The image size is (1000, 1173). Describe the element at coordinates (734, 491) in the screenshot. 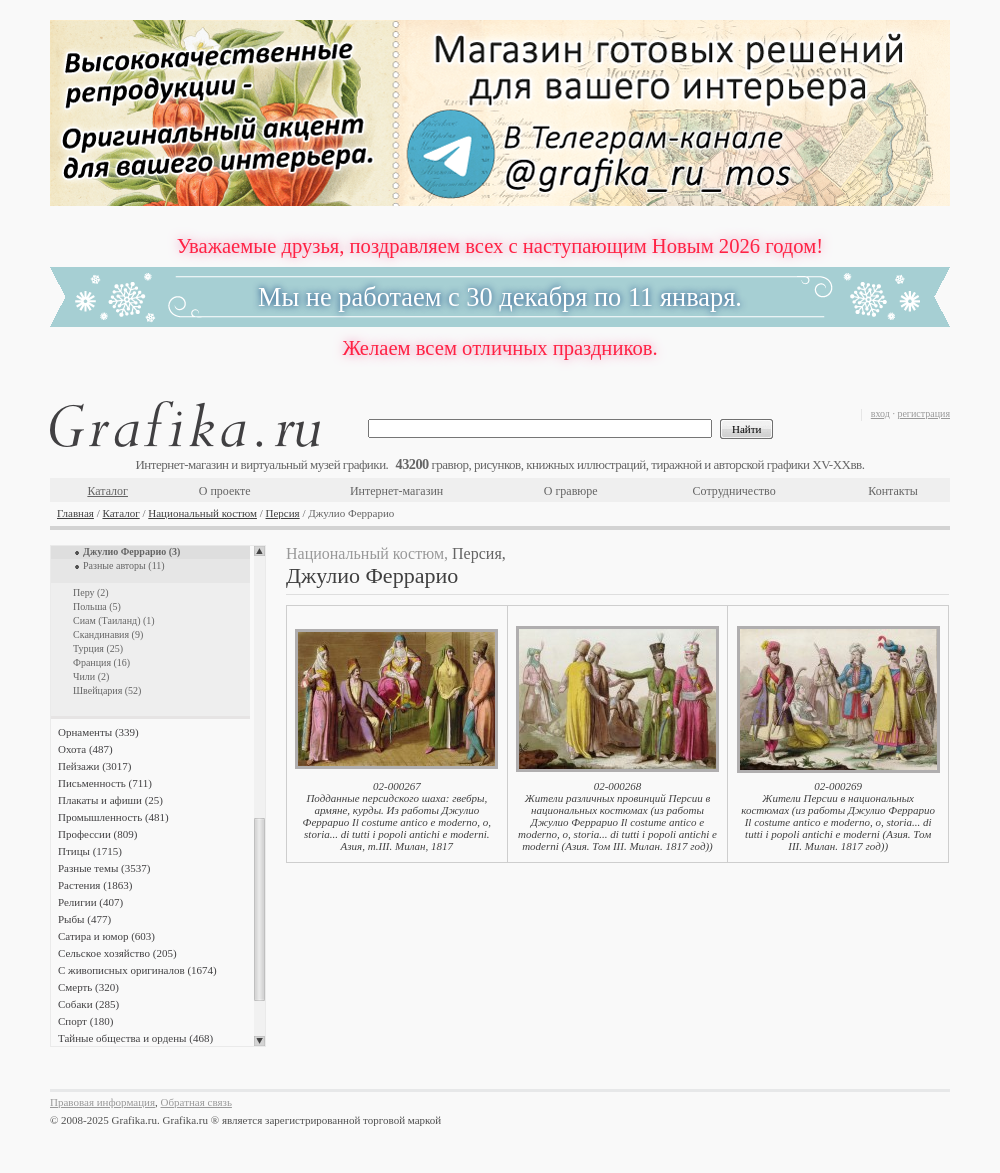

I see `Сотрудничество` at that location.